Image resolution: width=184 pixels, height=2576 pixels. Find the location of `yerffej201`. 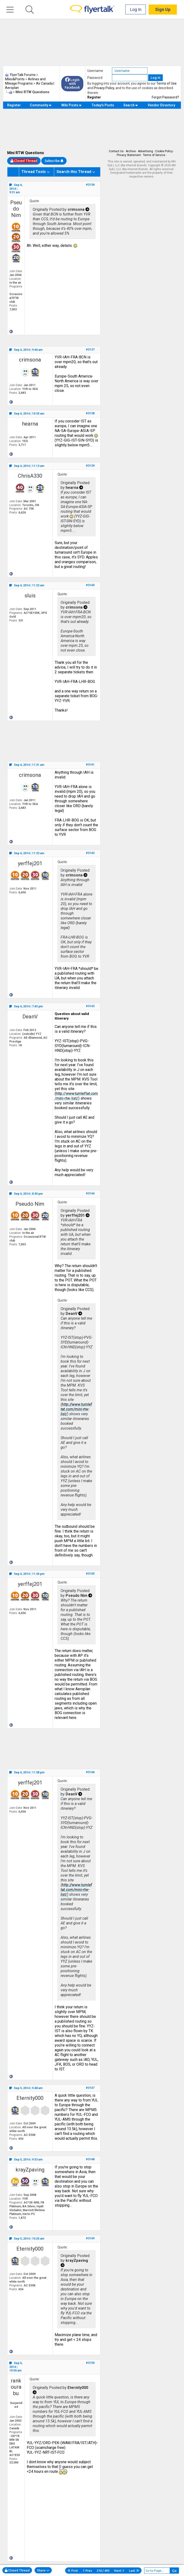

yerffej201 is located at coordinates (30, 863).